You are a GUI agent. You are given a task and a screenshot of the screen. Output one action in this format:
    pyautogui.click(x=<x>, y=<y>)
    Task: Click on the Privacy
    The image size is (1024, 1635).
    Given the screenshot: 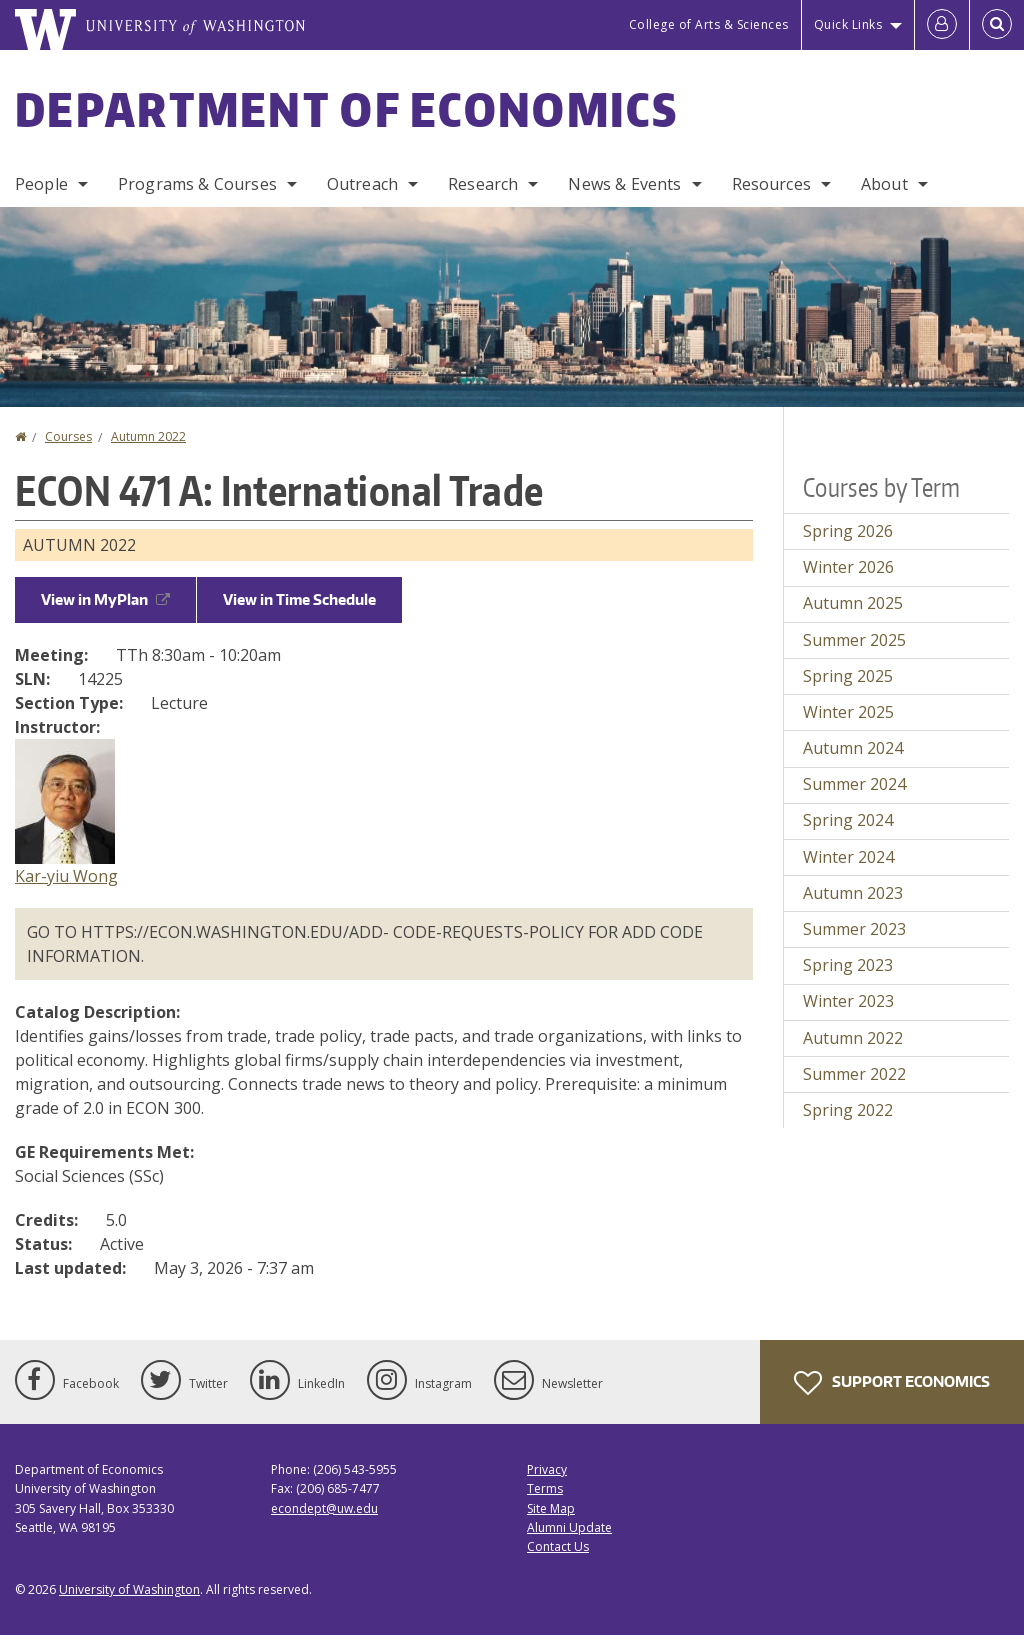 What is the action you would take?
    pyautogui.click(x=547, y=1469)
    